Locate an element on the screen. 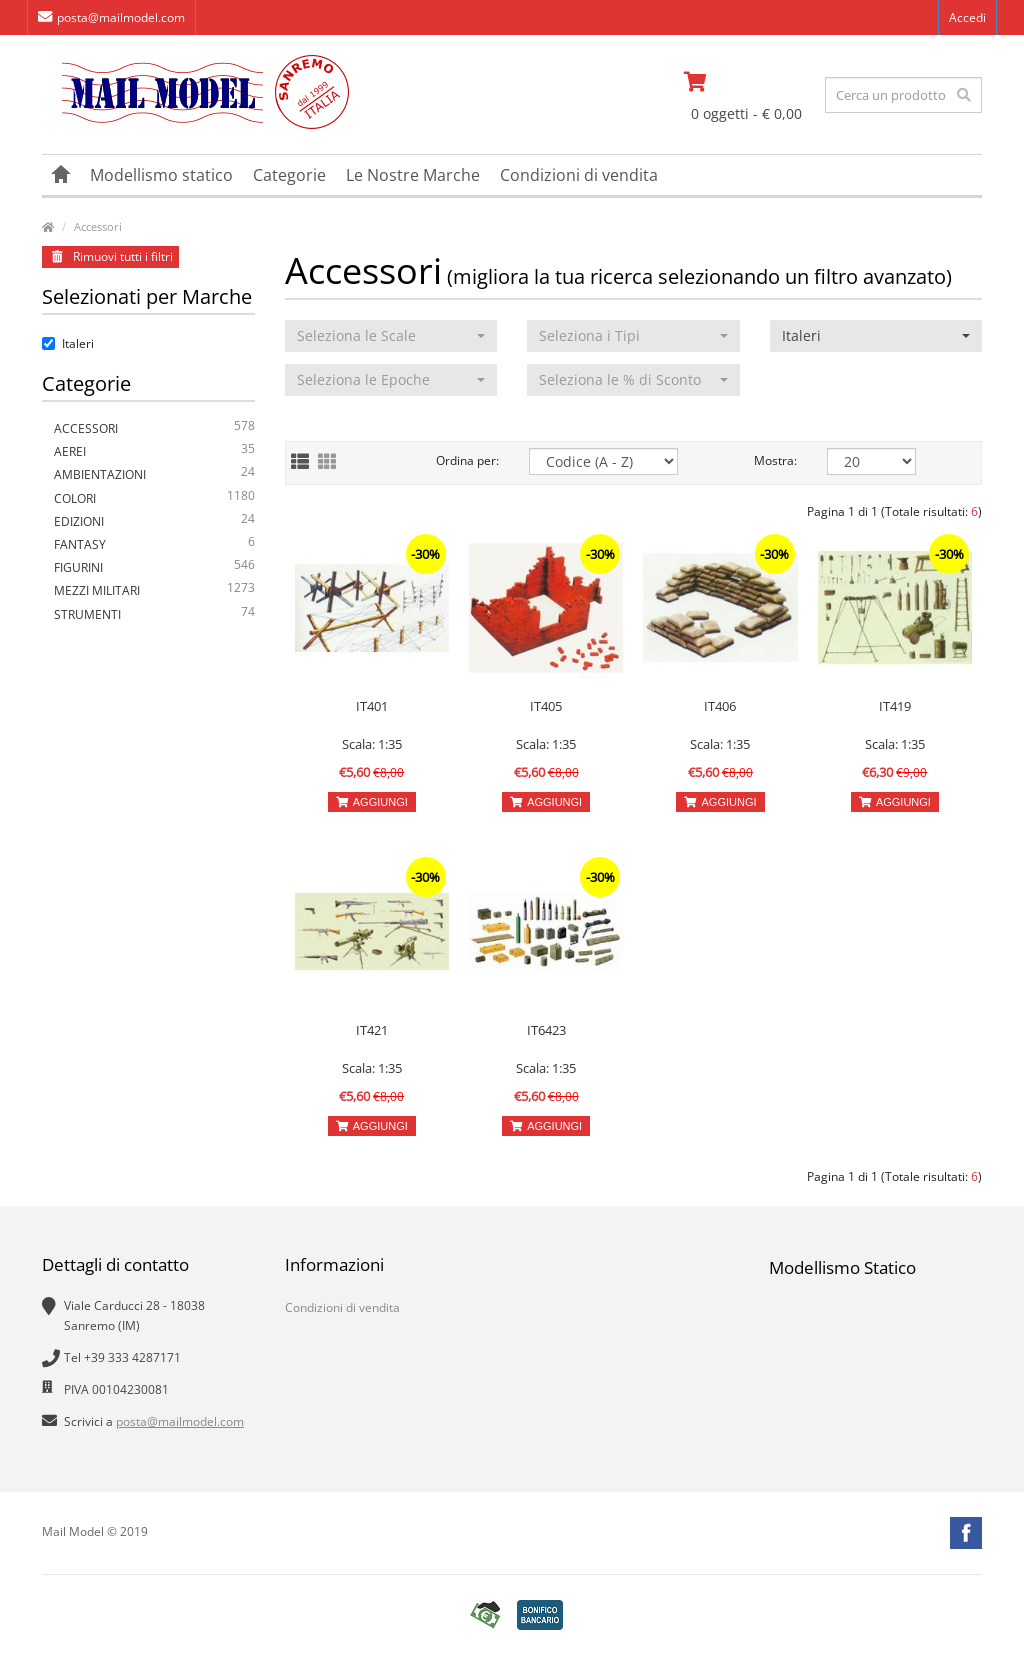 Image resolution: width=1024 pixels, height=1658 pixels. Le Nostre Marche is located at coordinates (413, 175).